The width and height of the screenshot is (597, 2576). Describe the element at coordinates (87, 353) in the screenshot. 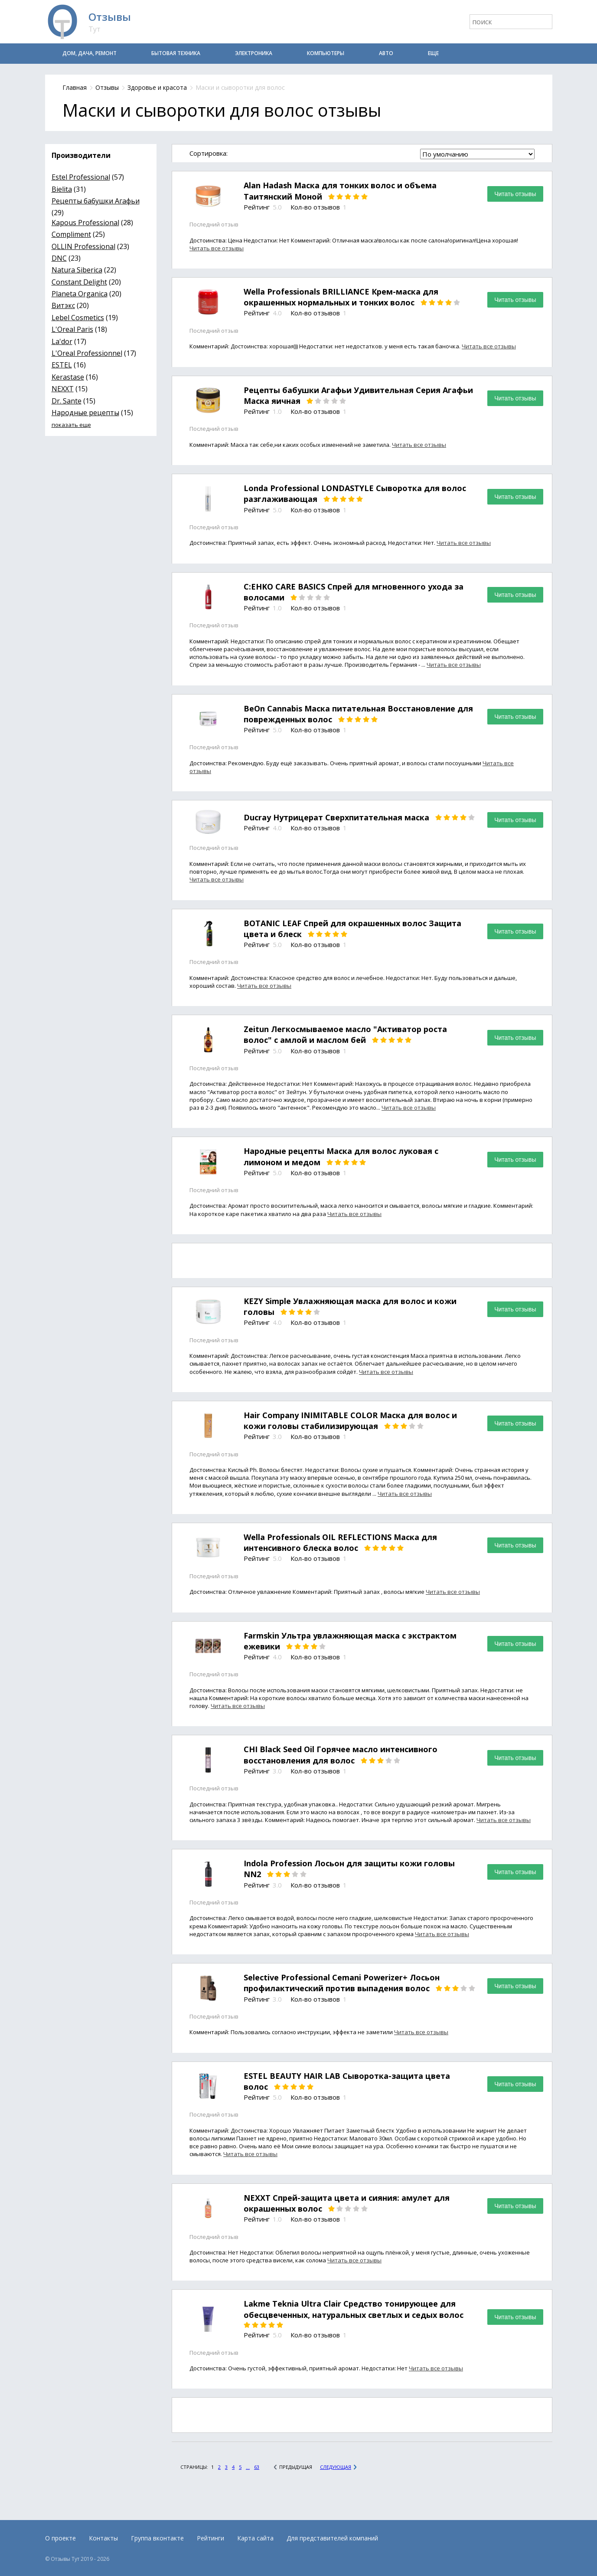

I see `L'Oreal Professionnel` at that location.